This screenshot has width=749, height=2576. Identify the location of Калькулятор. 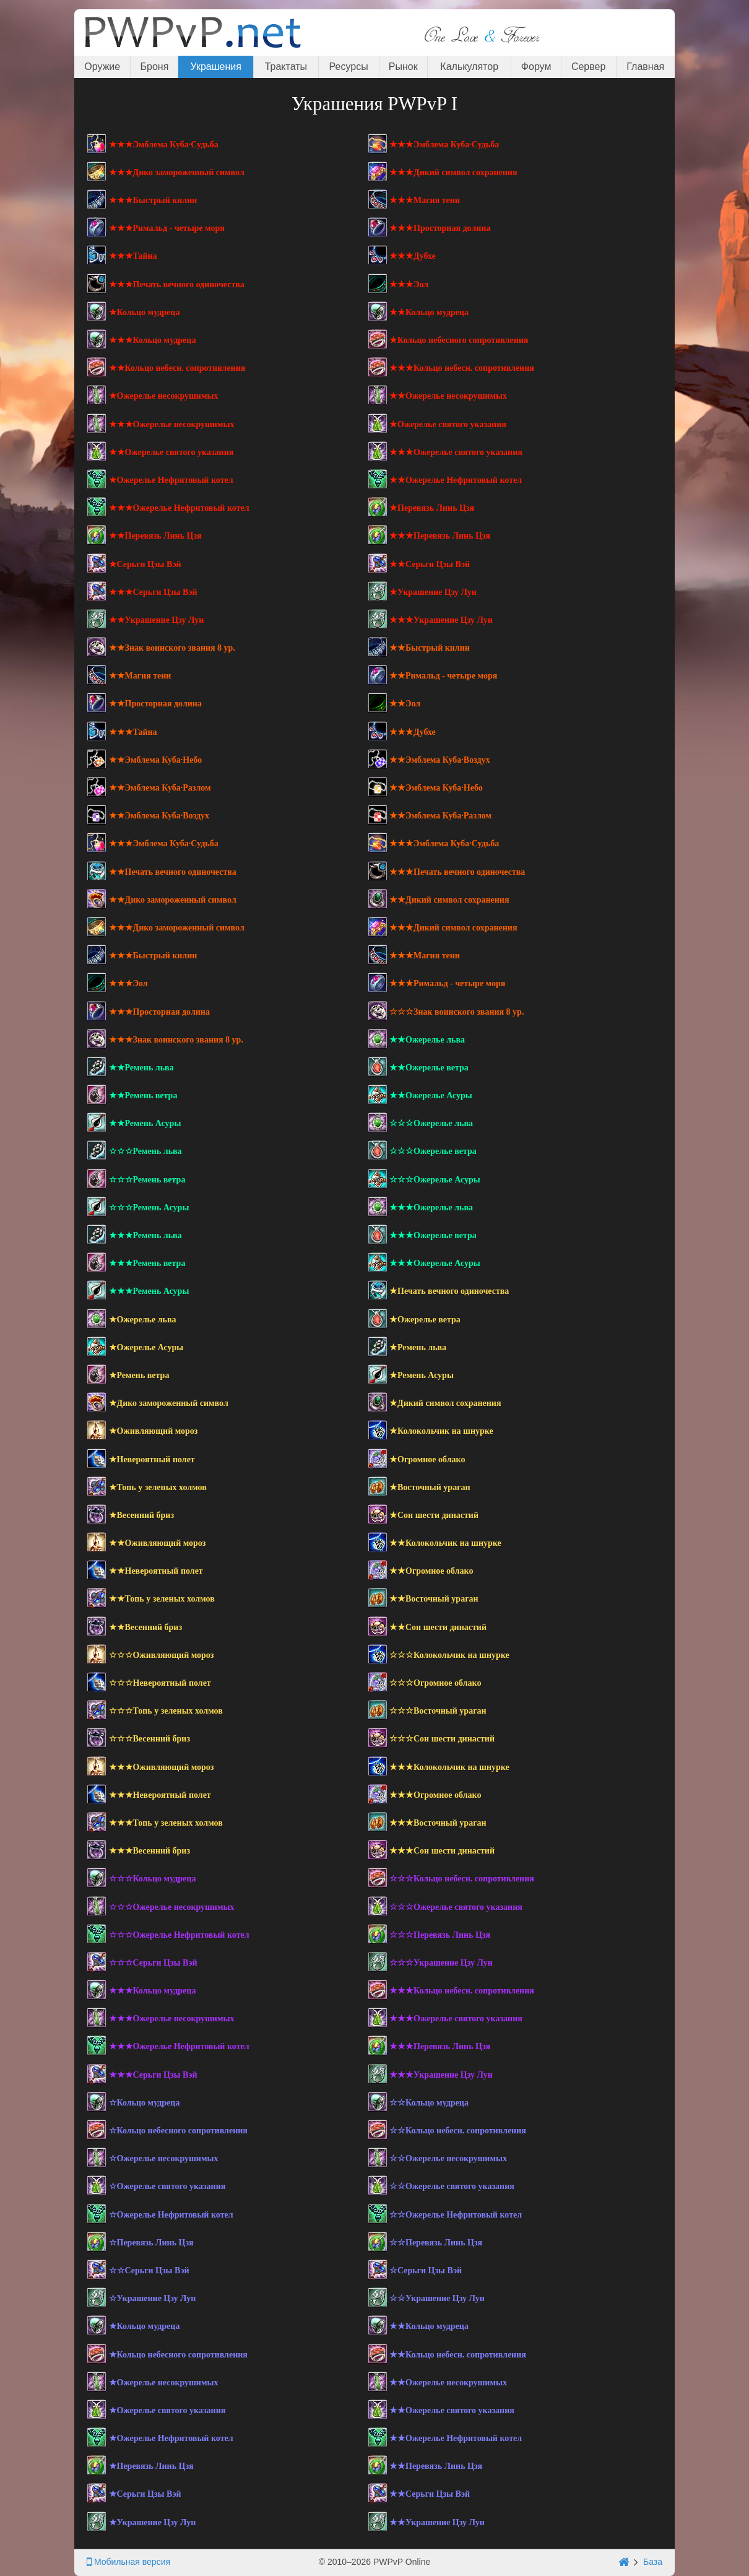
(469, 66).